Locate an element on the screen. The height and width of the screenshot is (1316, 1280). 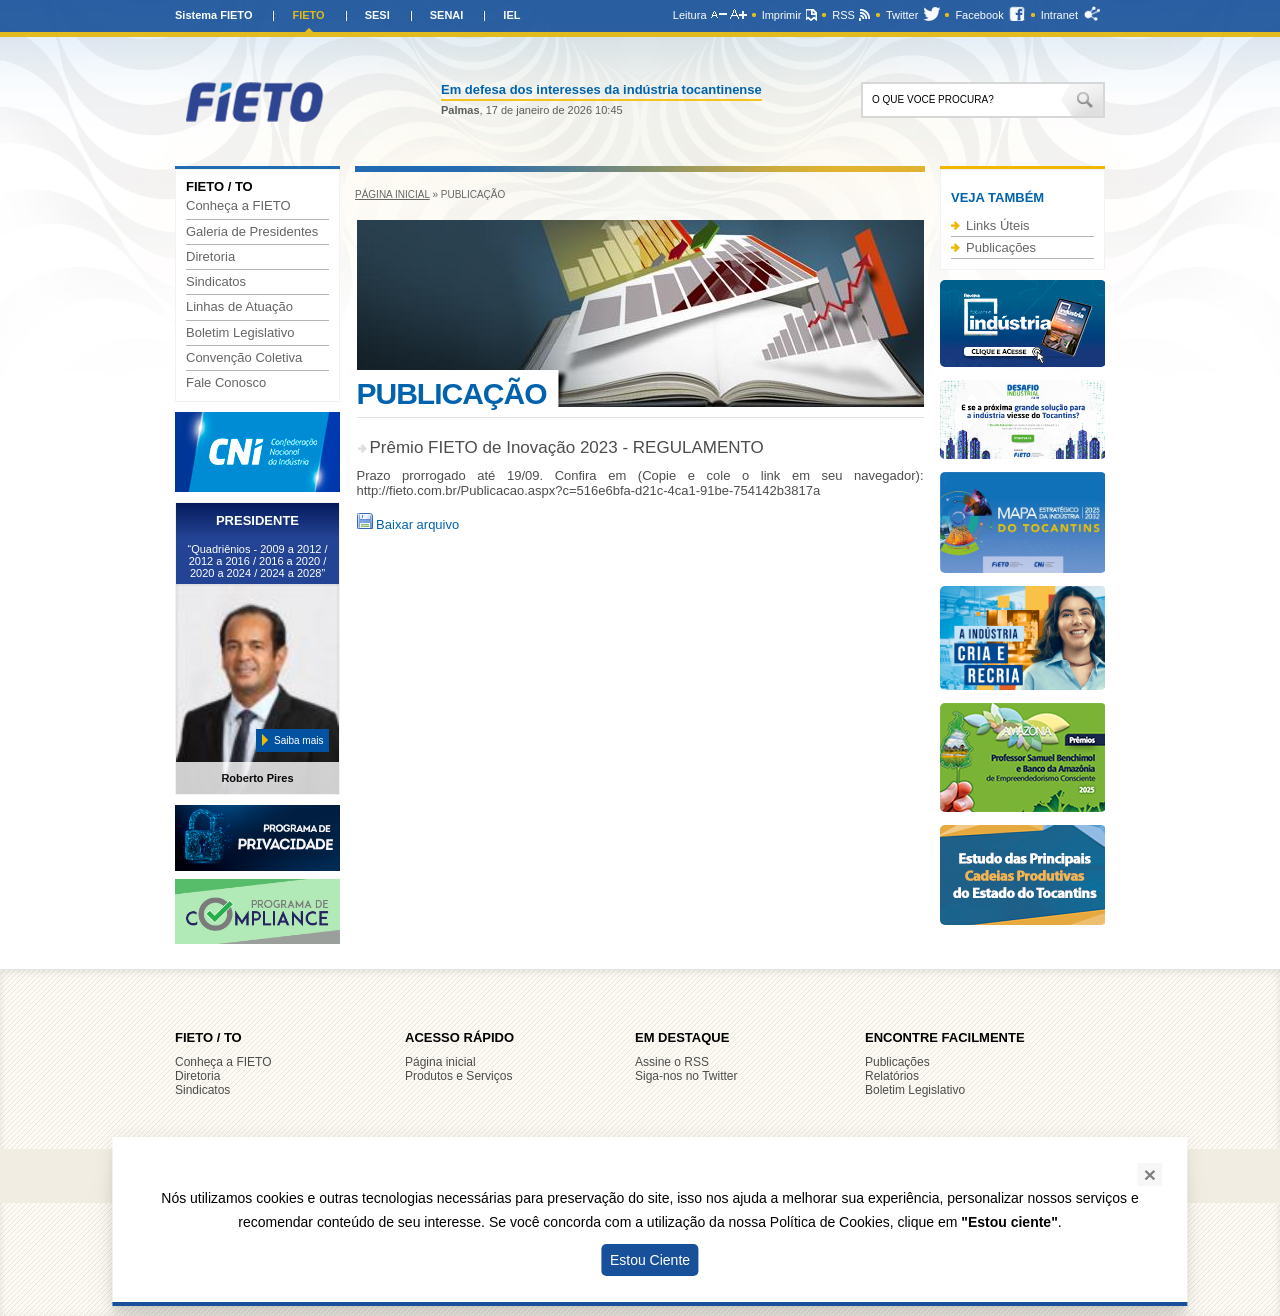
SENAI is located at coordinates (447, 15).